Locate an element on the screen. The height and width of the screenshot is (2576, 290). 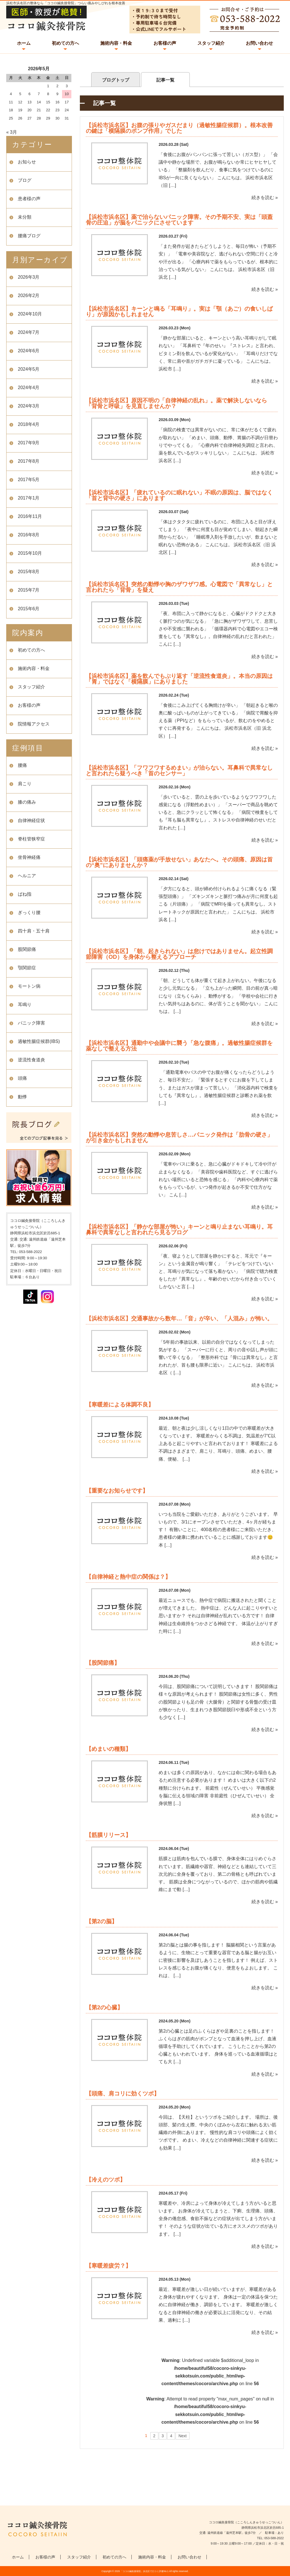
【筋膜リリース】 is located at coordinates (108, 1835).